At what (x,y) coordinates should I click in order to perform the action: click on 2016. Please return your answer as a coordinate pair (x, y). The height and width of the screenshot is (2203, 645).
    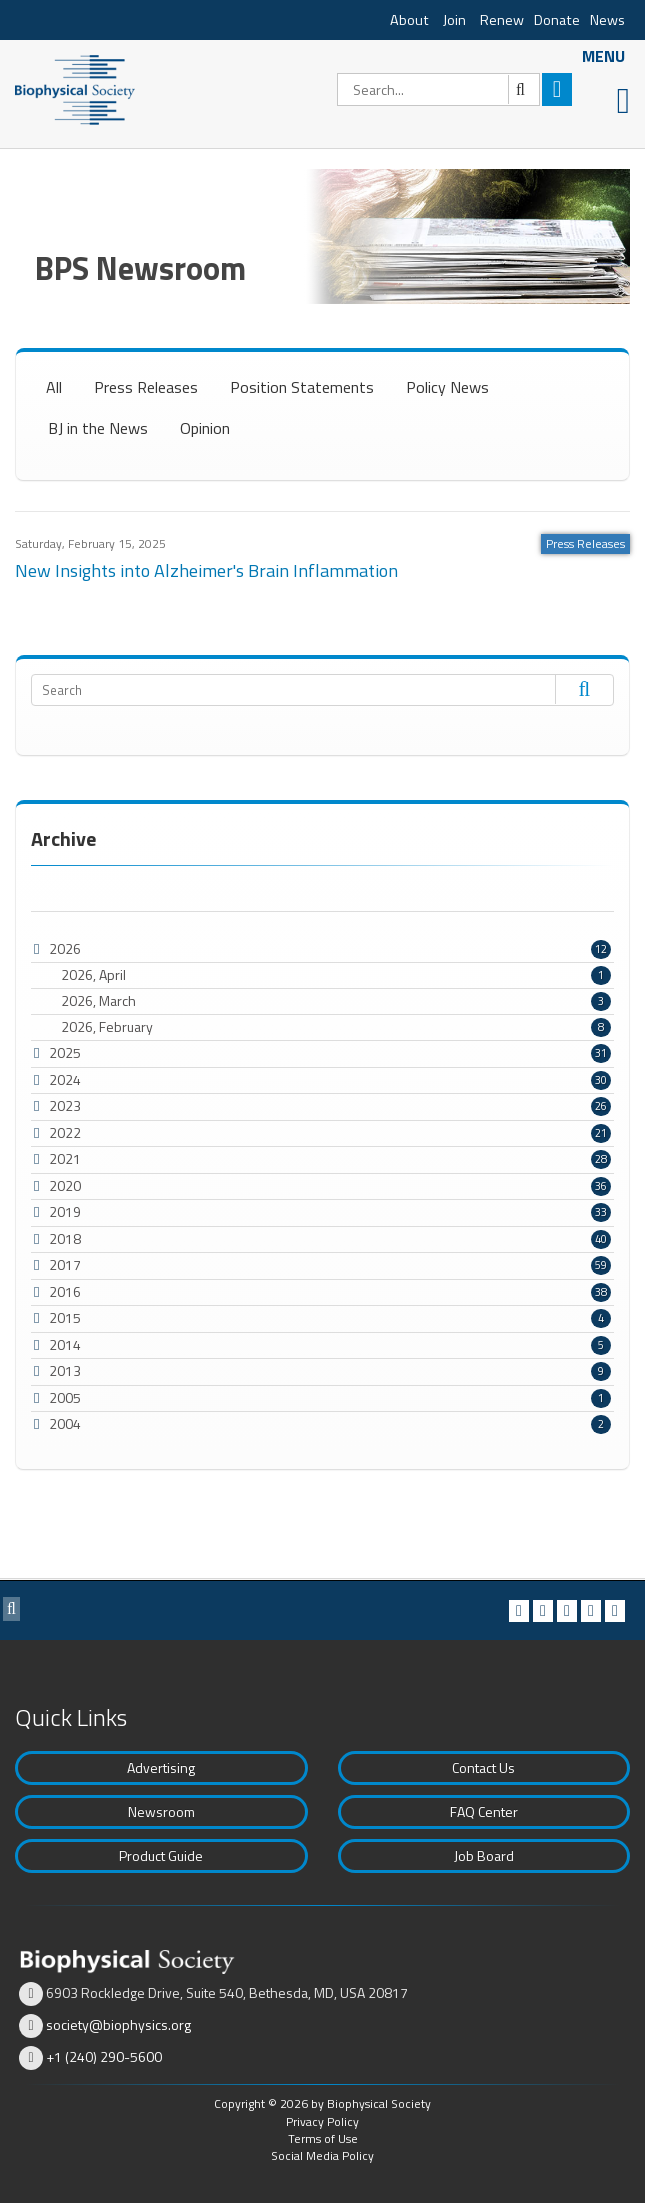
    Looking at the image, I should click on (65, 1291).